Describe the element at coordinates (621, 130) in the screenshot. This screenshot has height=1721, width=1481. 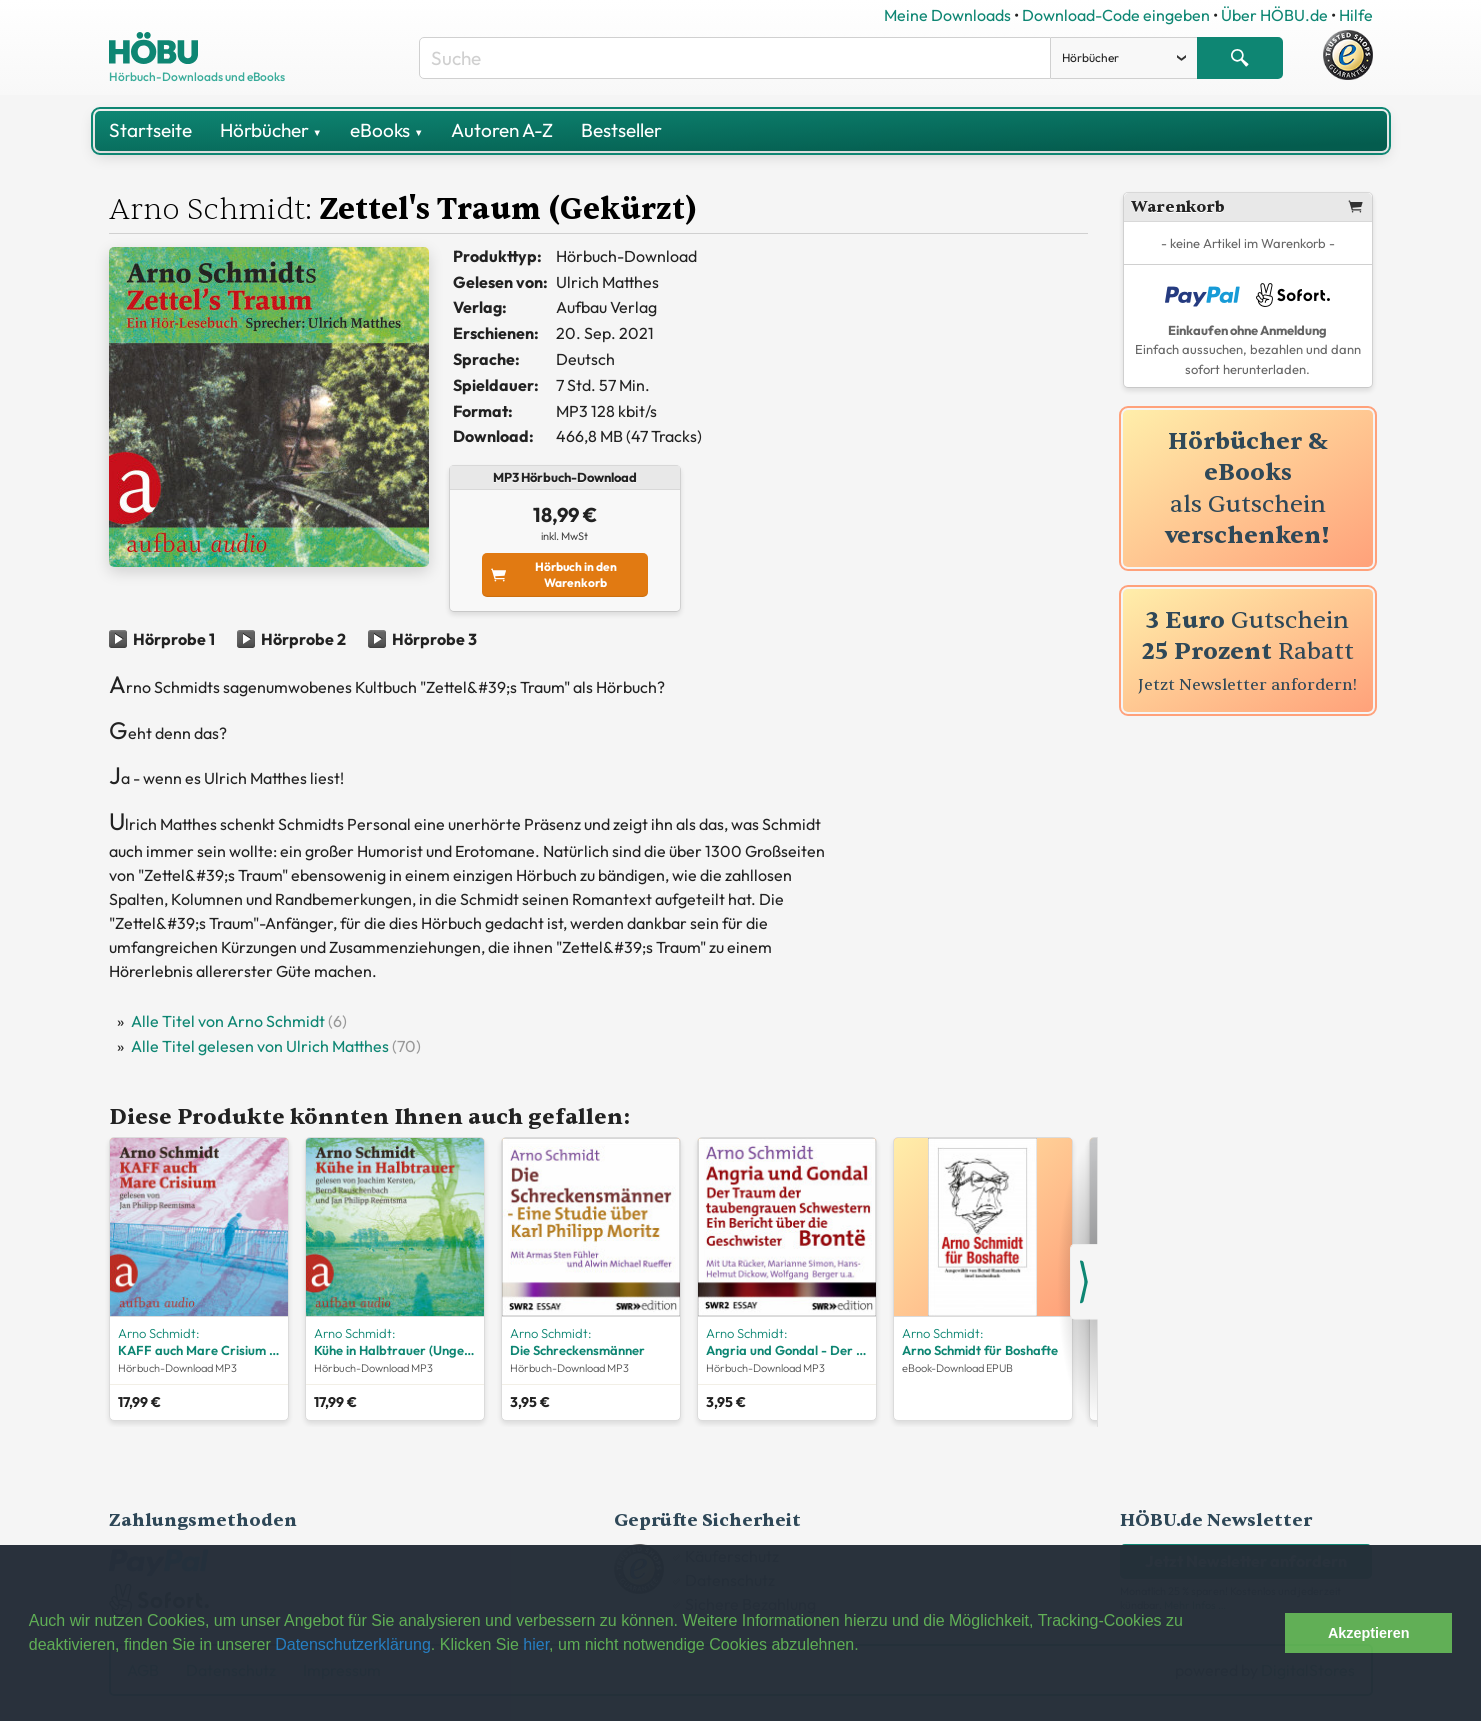
I see `Bestseller` at that location.